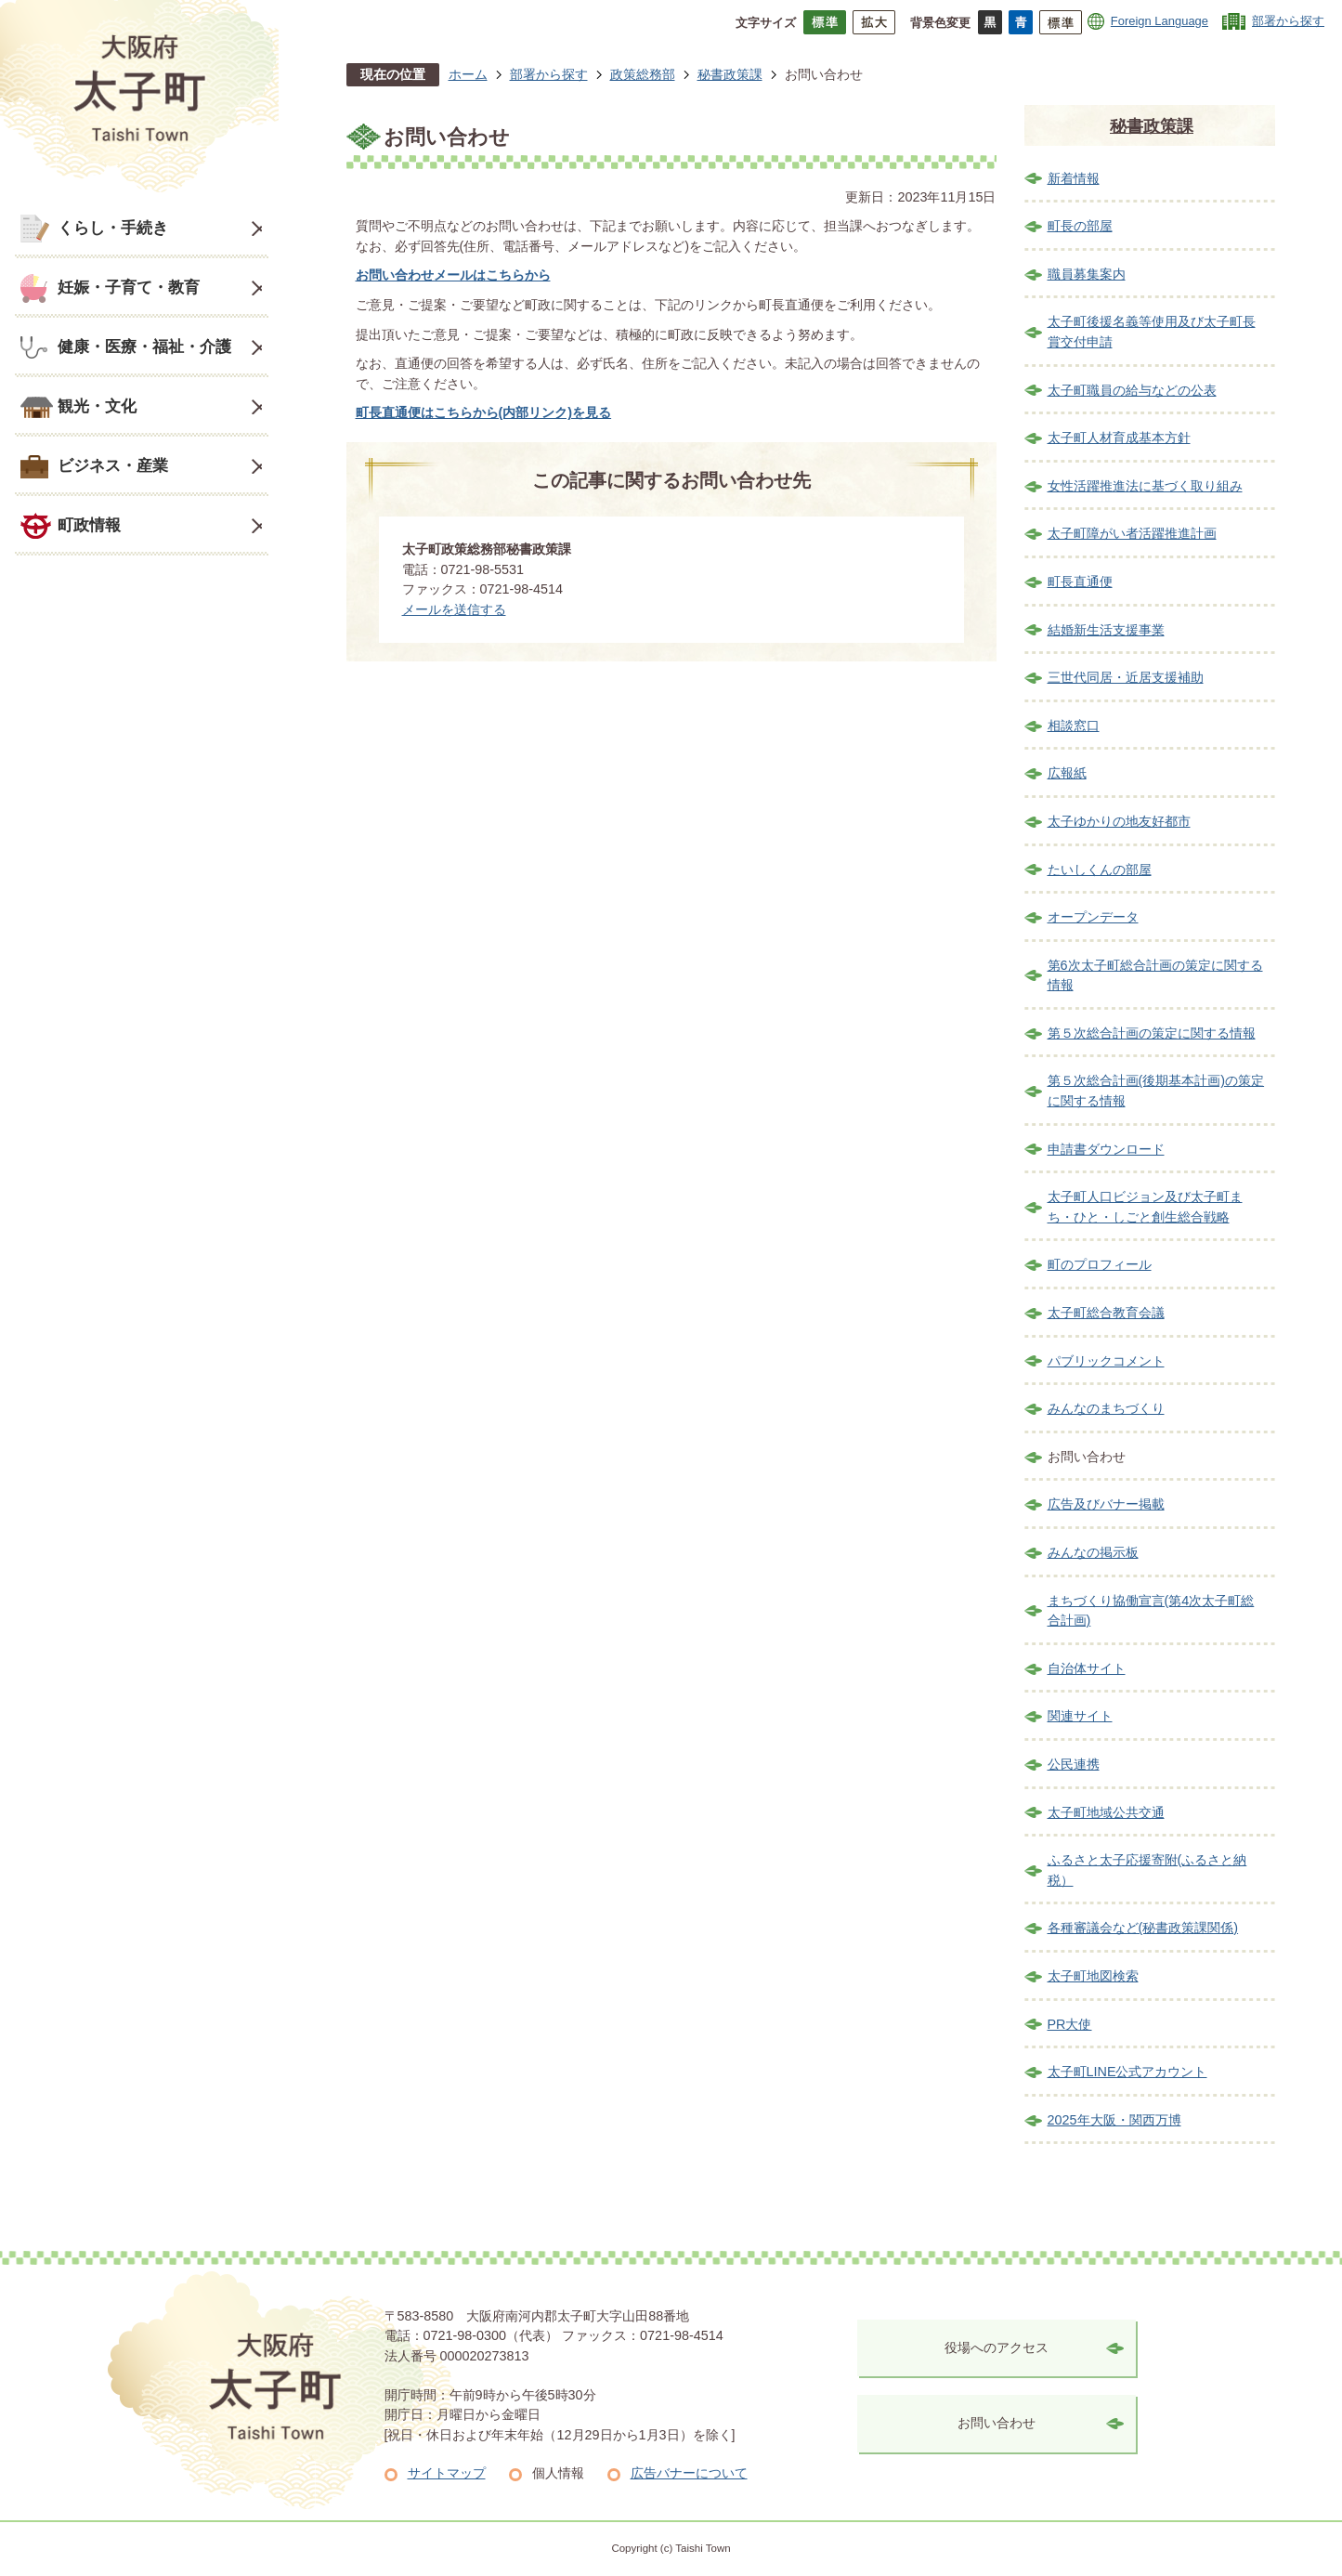 This screenshot has height=2576, width=1342. I want to click on 広告バナーについて, so click(689, 2472).